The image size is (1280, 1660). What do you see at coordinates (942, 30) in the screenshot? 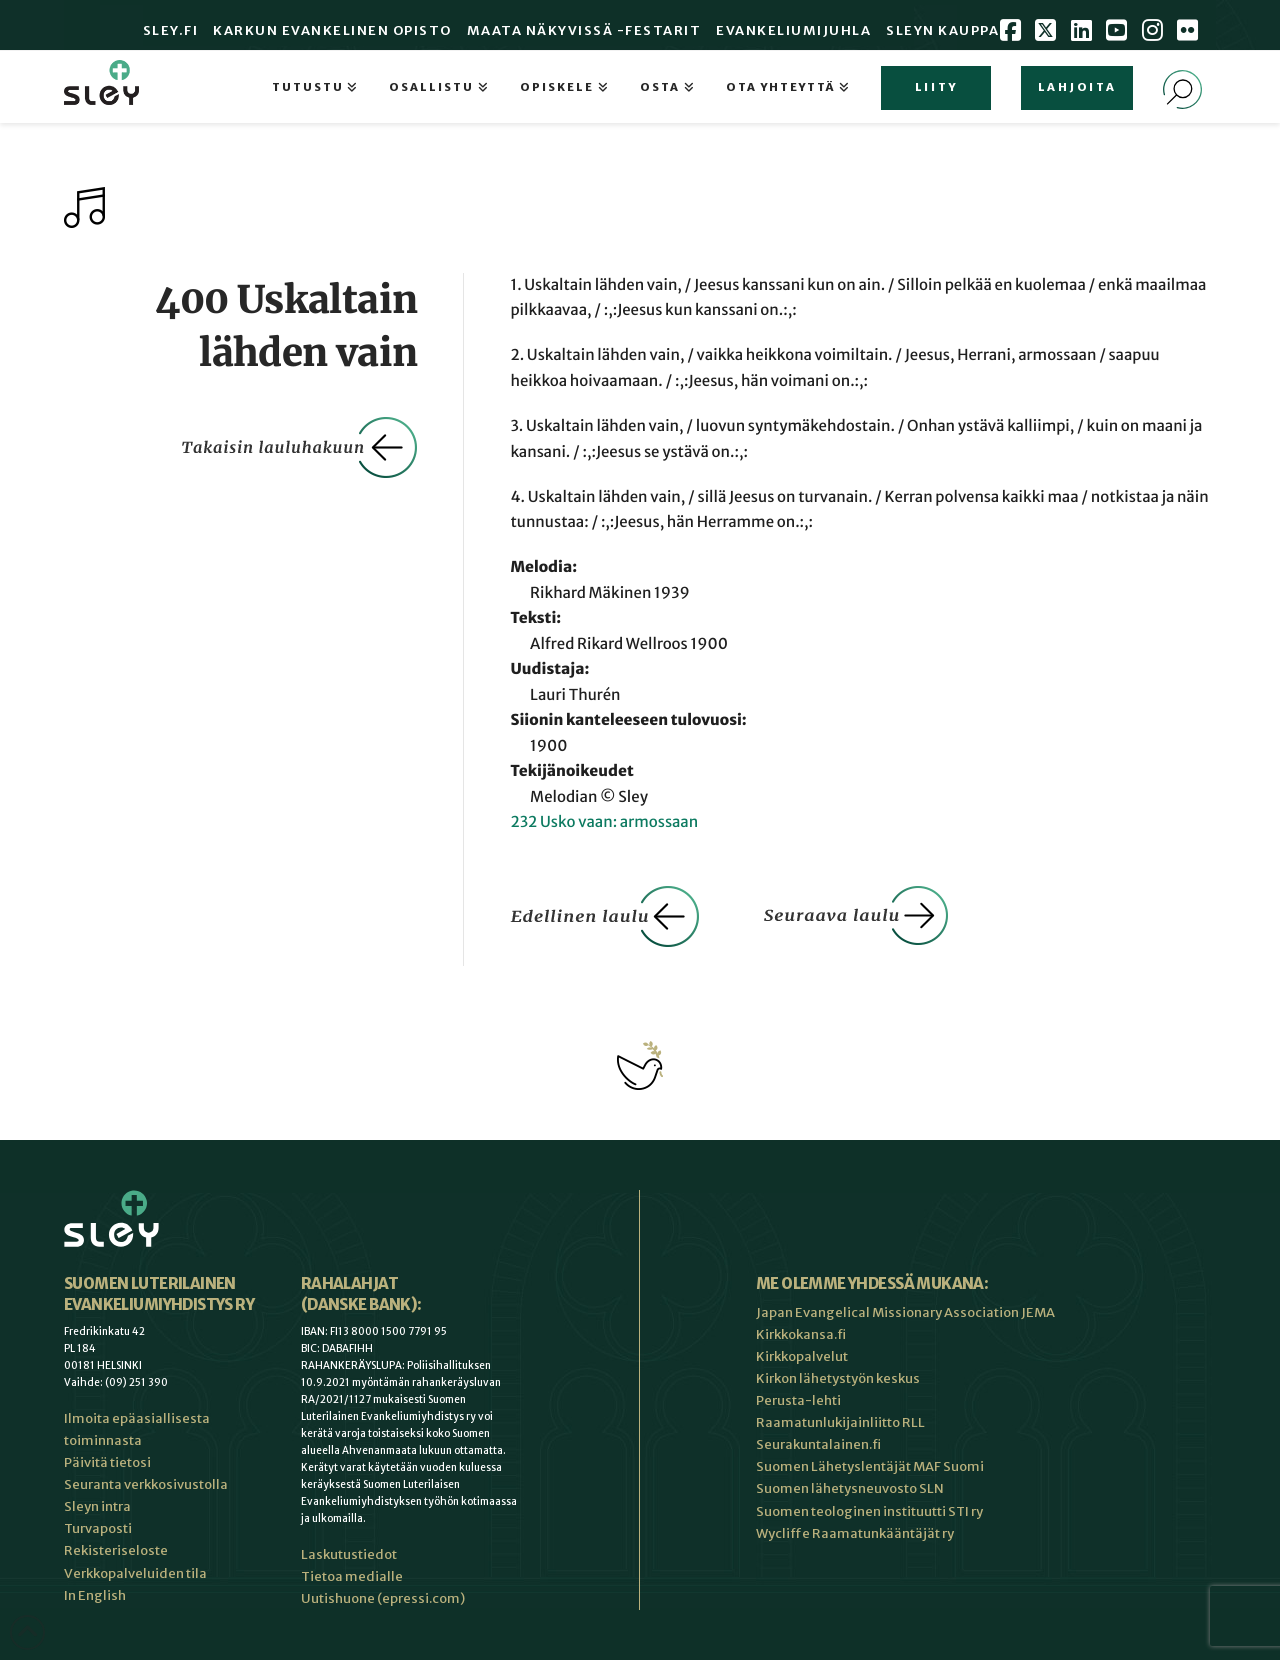
I see `Sleyn Kauppa` at bounding box center [942, 30].